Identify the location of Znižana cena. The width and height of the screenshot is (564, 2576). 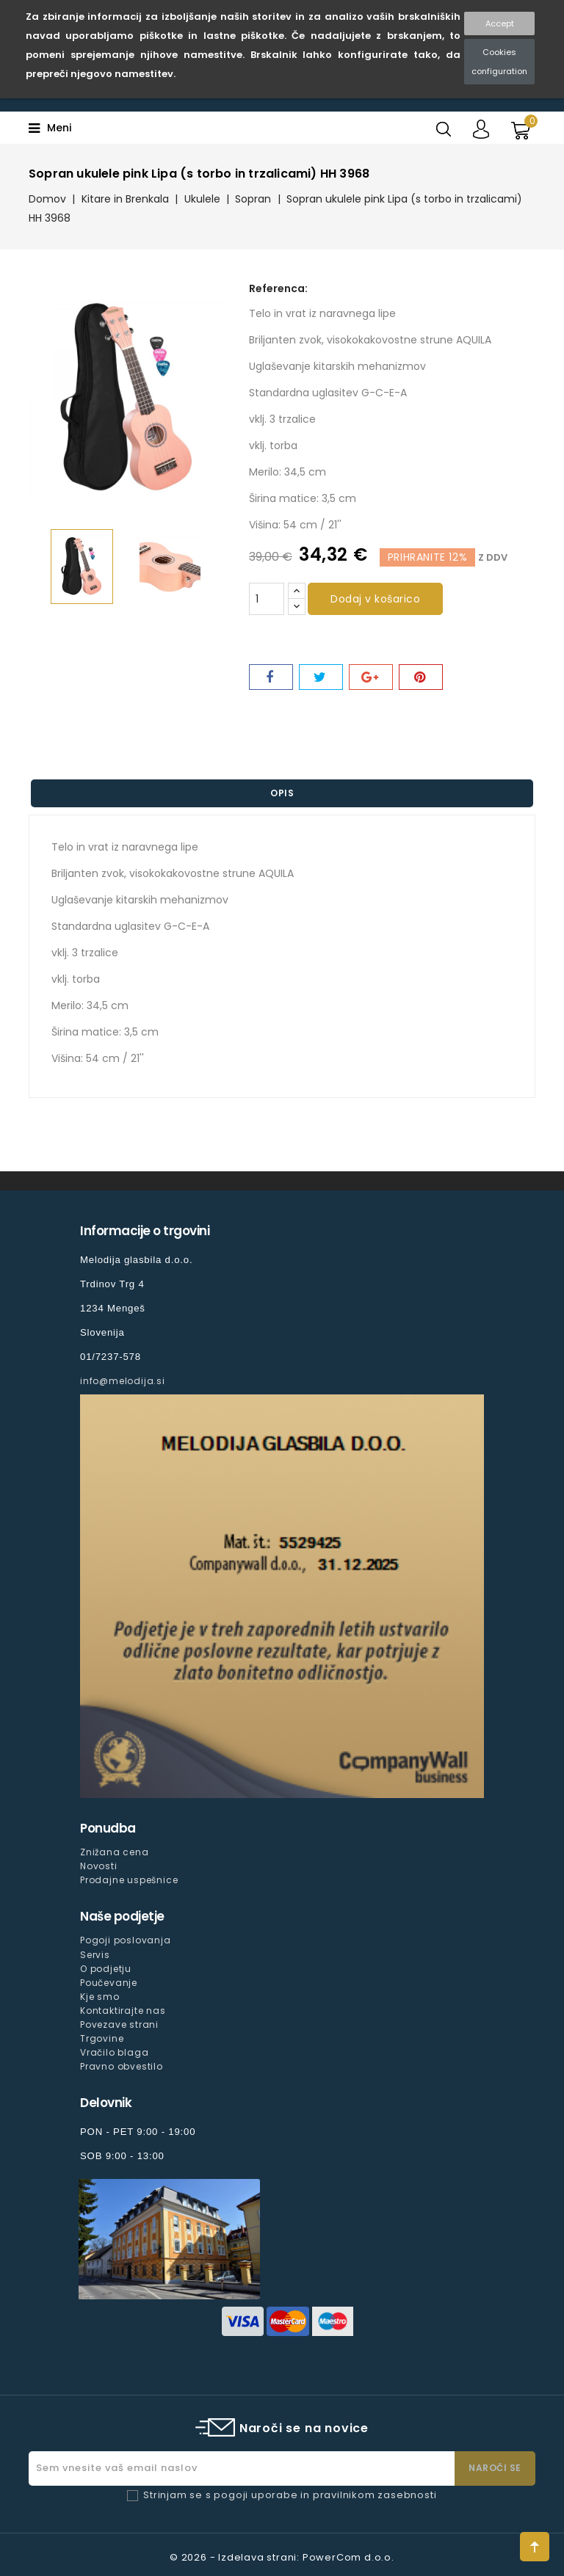
(114, 1852).